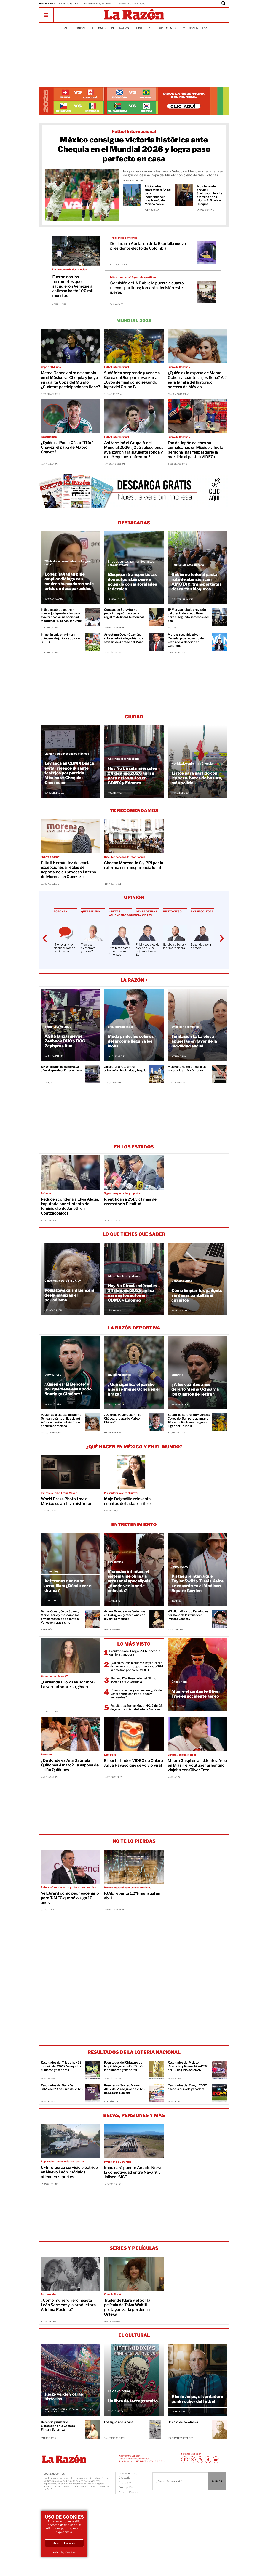 The height and width of the screenshot is (2576, 268). Describe the element at coordinates (68, 1585) in the screenshot. I see `Veteranos que no se arrodillan: ¿Dónde ver el drama?` at that location.